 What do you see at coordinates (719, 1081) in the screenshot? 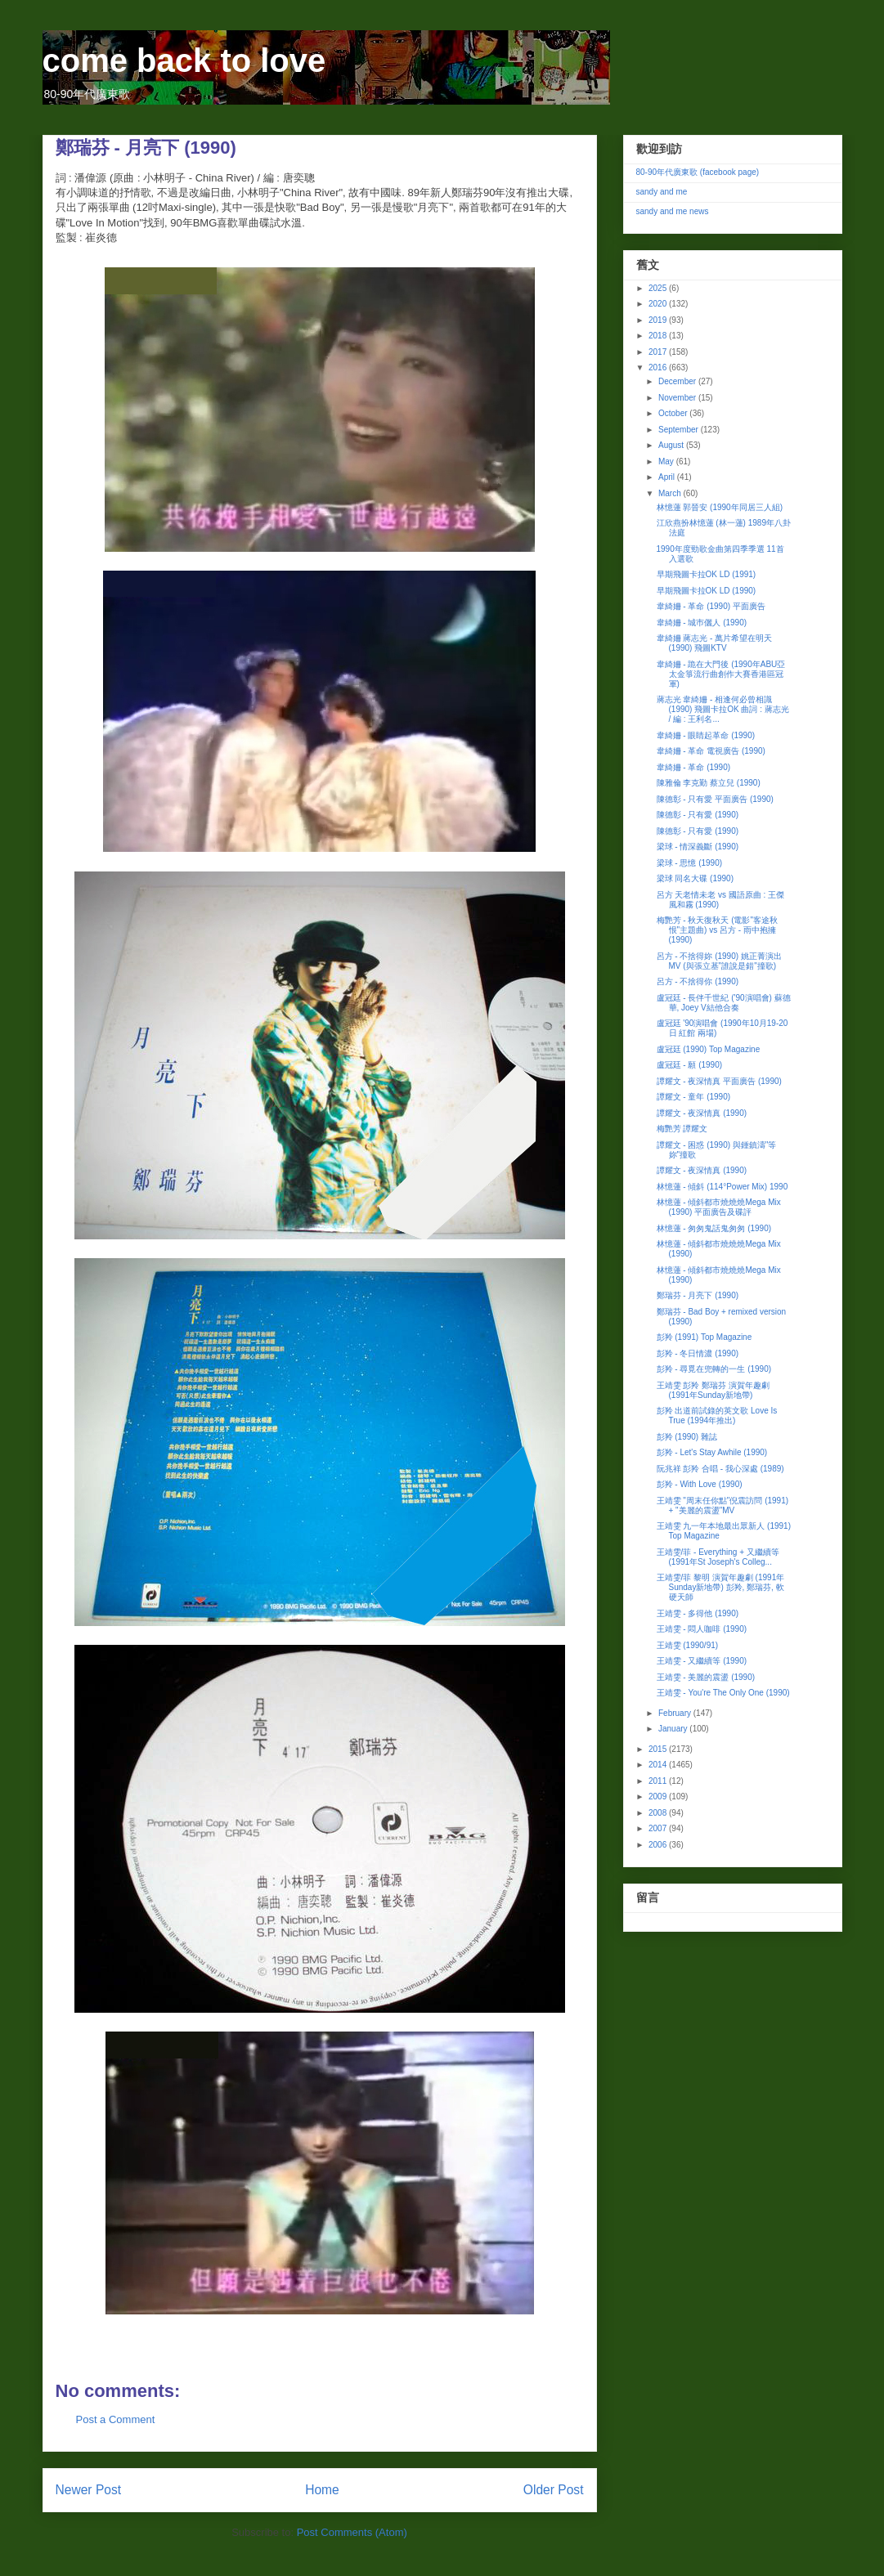
I see `譚耀文 - 夜深情真 平面廣告 (1990)` at bounding box center [719, 1081].